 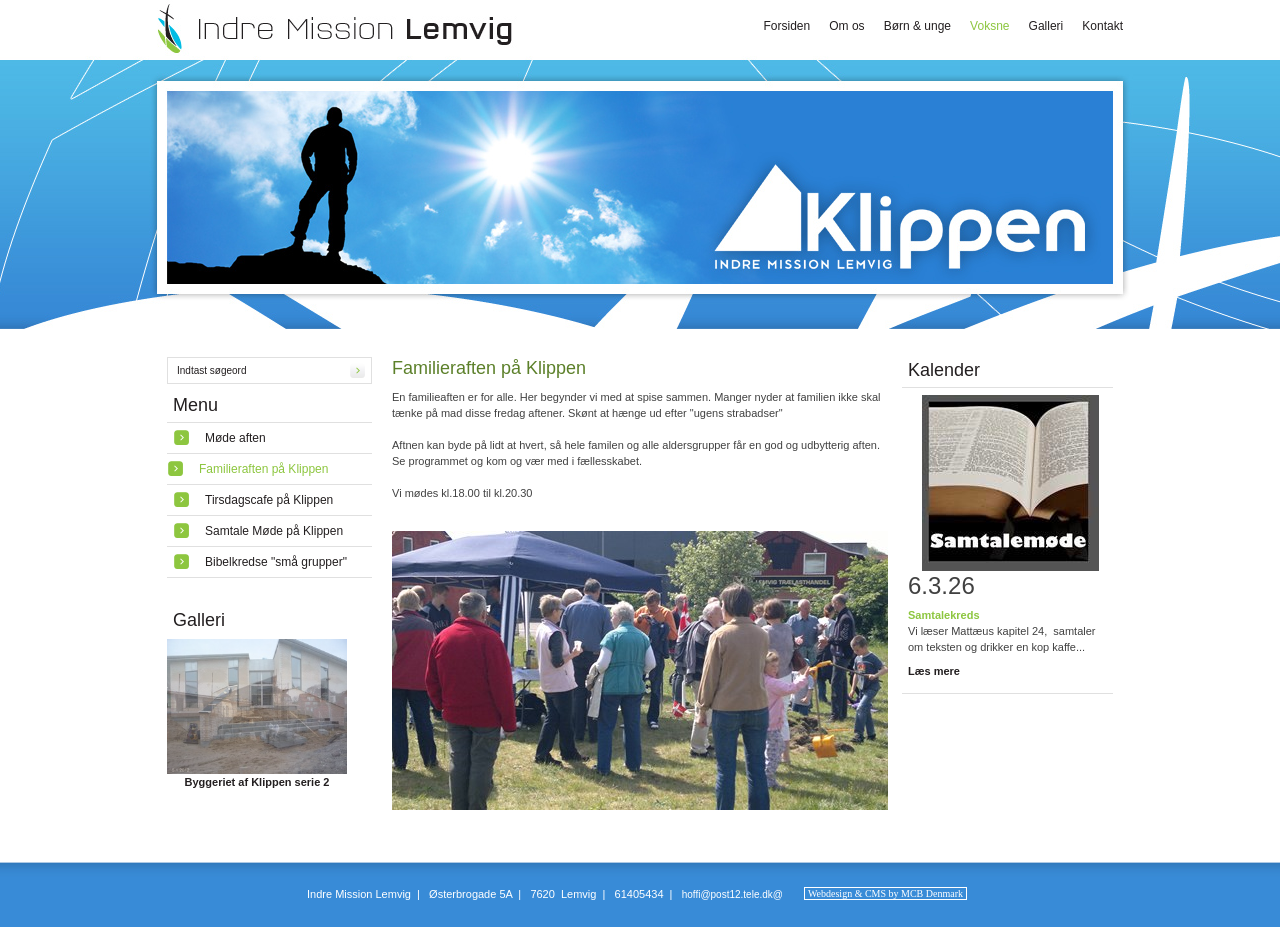 I want to click on Familieraften på Klippen, so click(x=263, y=469).